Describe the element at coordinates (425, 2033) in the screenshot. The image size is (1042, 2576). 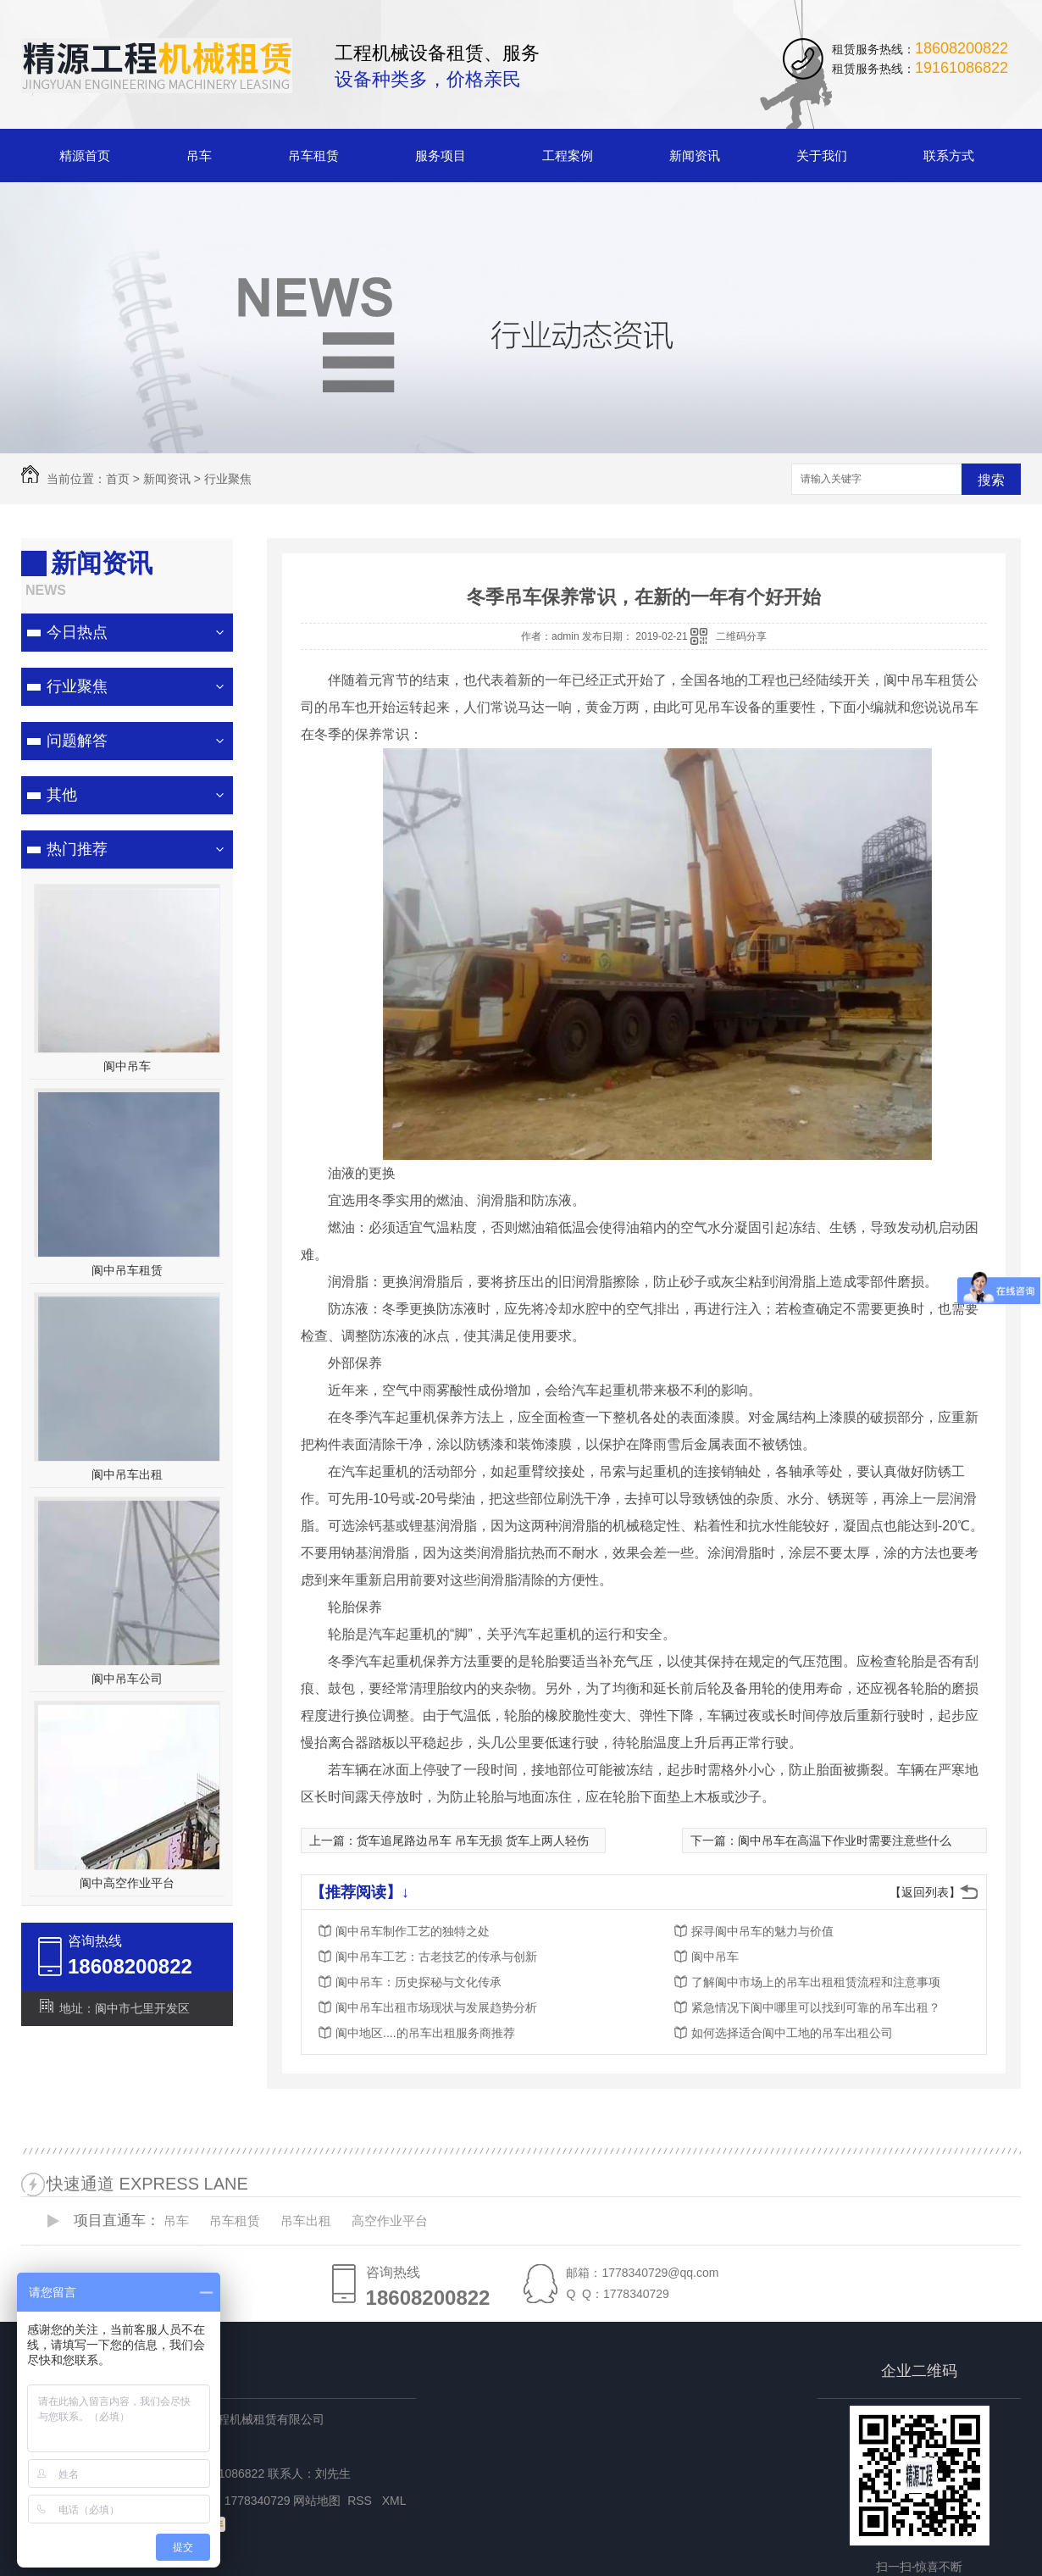
I see `阆中地区....的吊车出租服务商推荐` at that location.